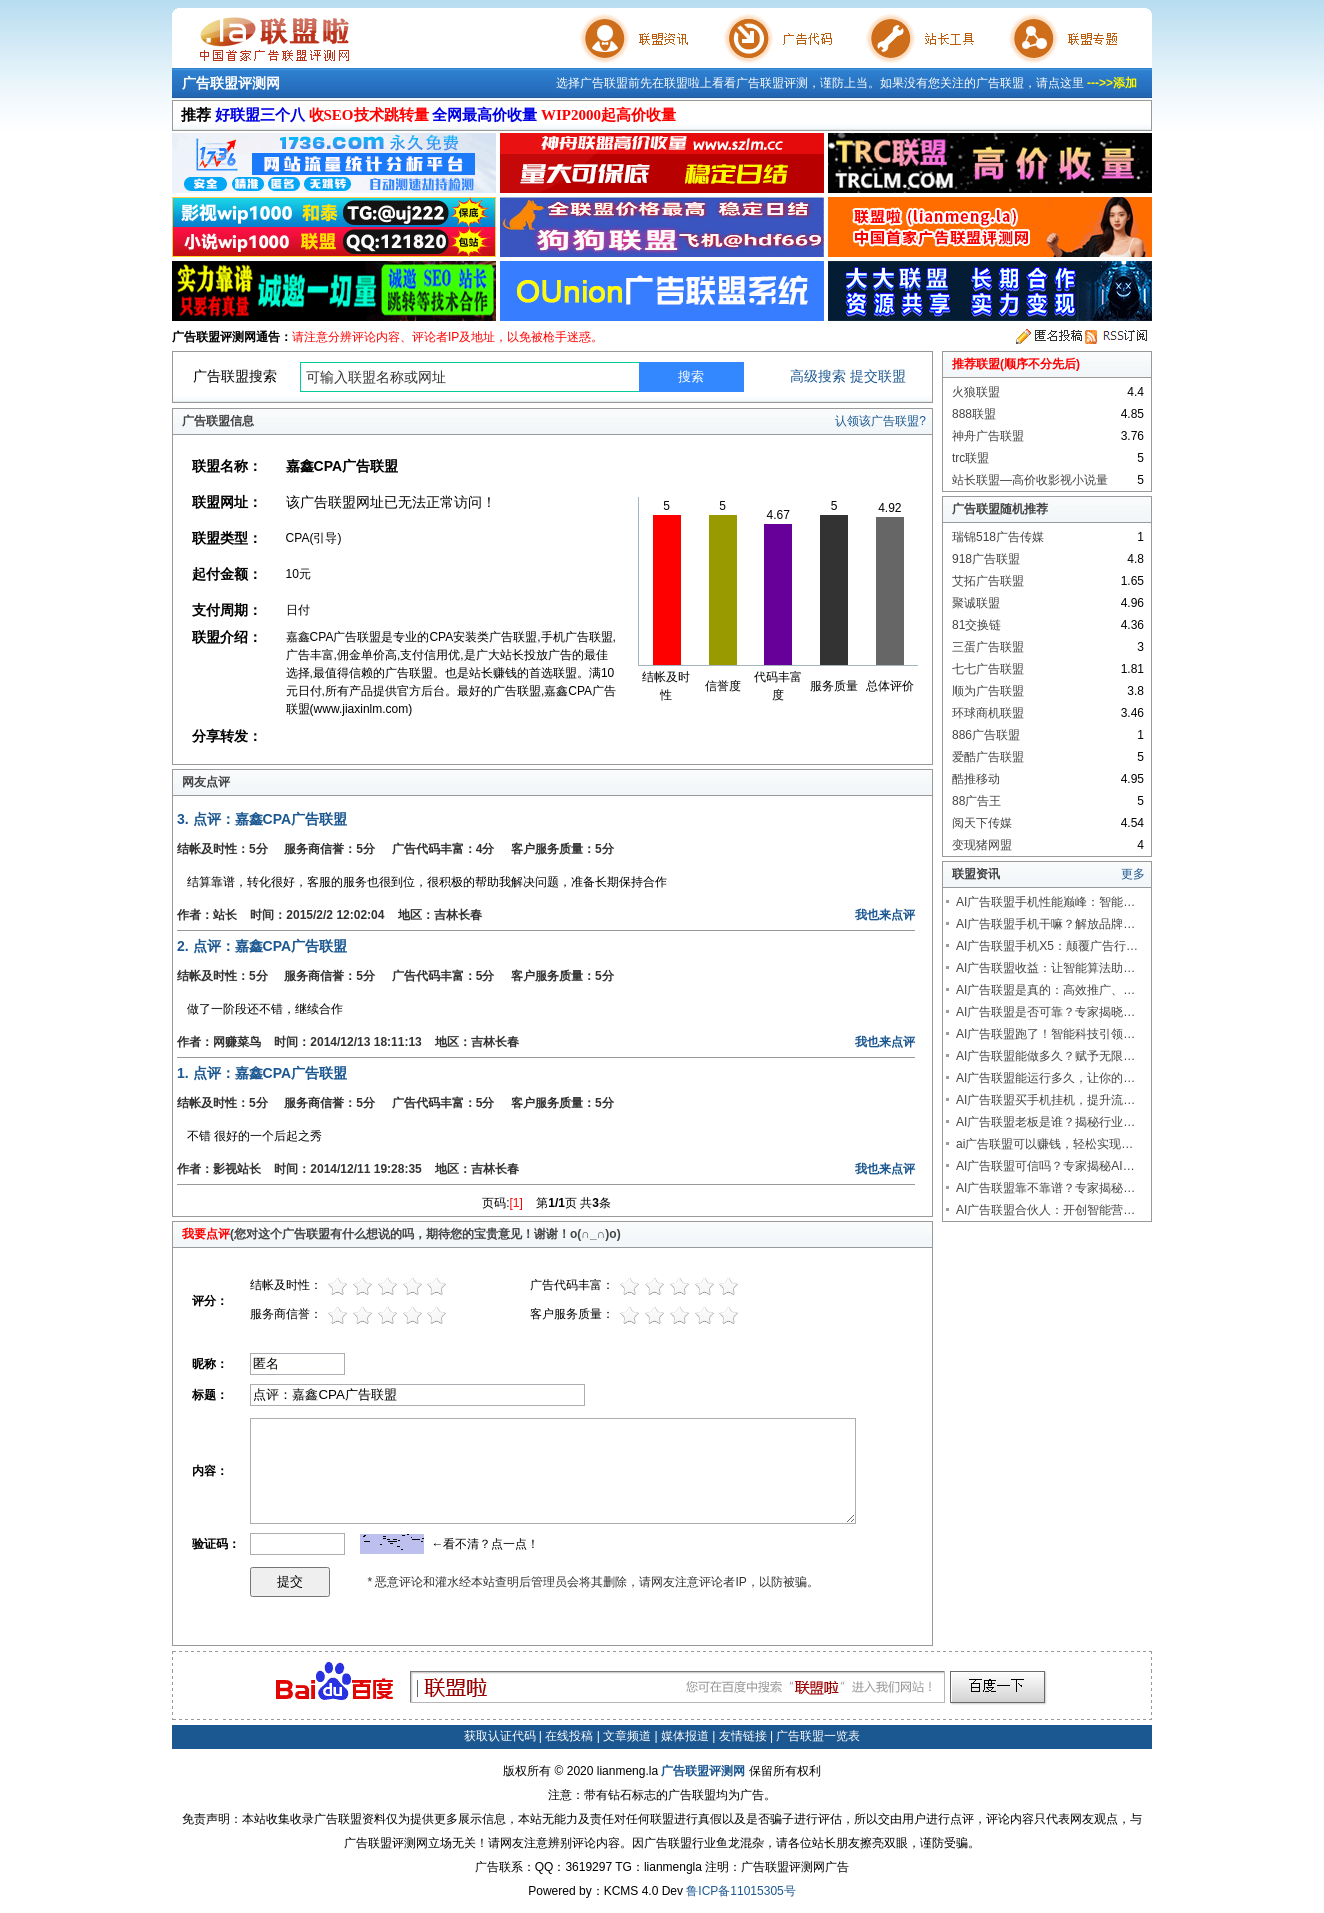  Describe the element at coordinates (988, 691) in the screenshot. I see `顺为广告联盟` at that location.